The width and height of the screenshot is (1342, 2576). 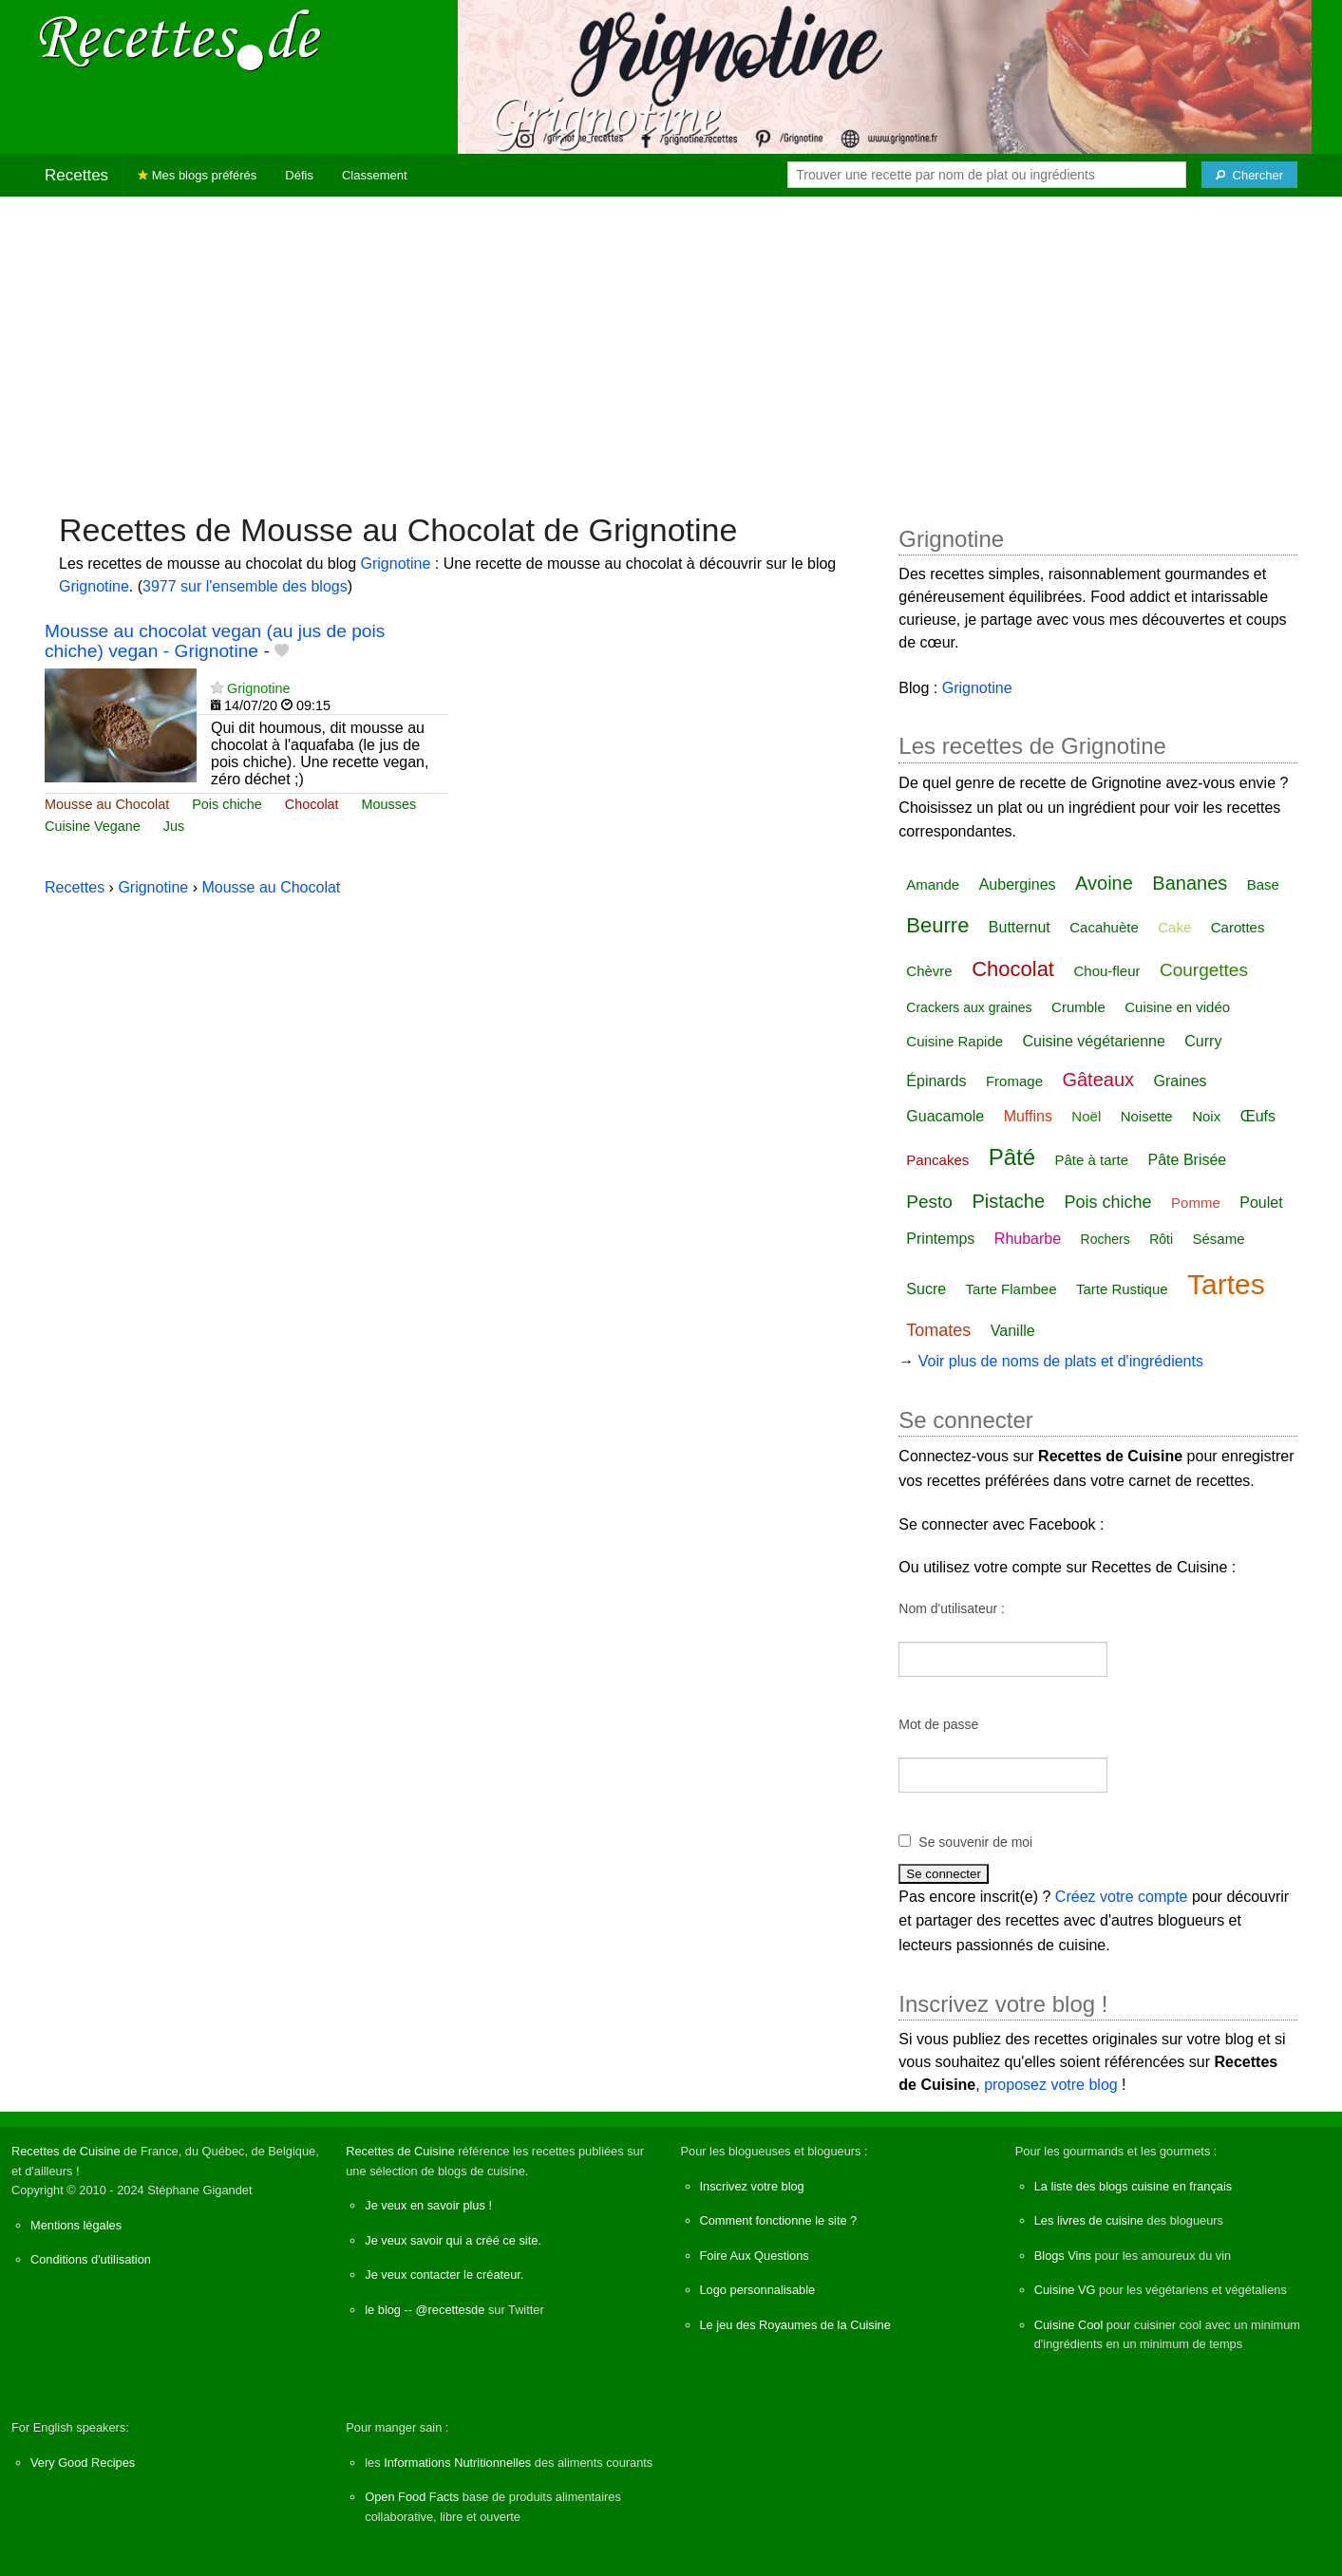 I want to click on Noisette, so click(x=1147, y=1116).